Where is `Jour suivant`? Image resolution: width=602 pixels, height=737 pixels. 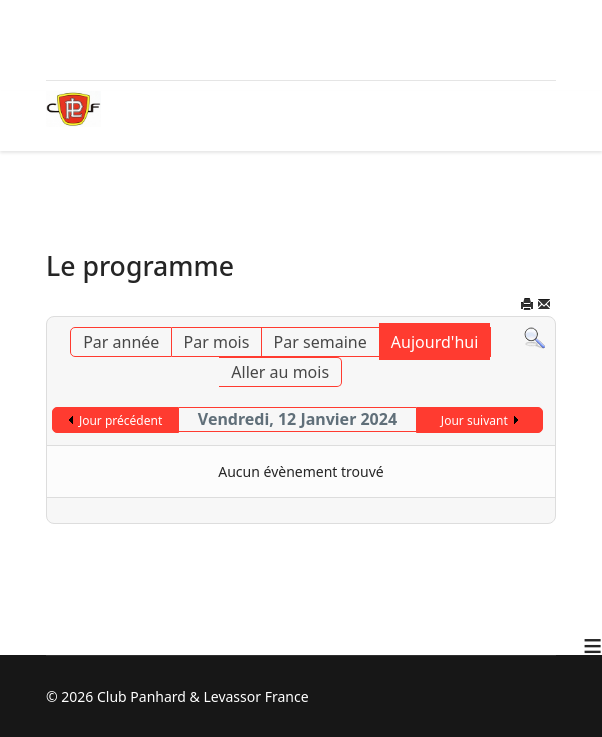 Jour suivant is located at coordinates (474, 420).